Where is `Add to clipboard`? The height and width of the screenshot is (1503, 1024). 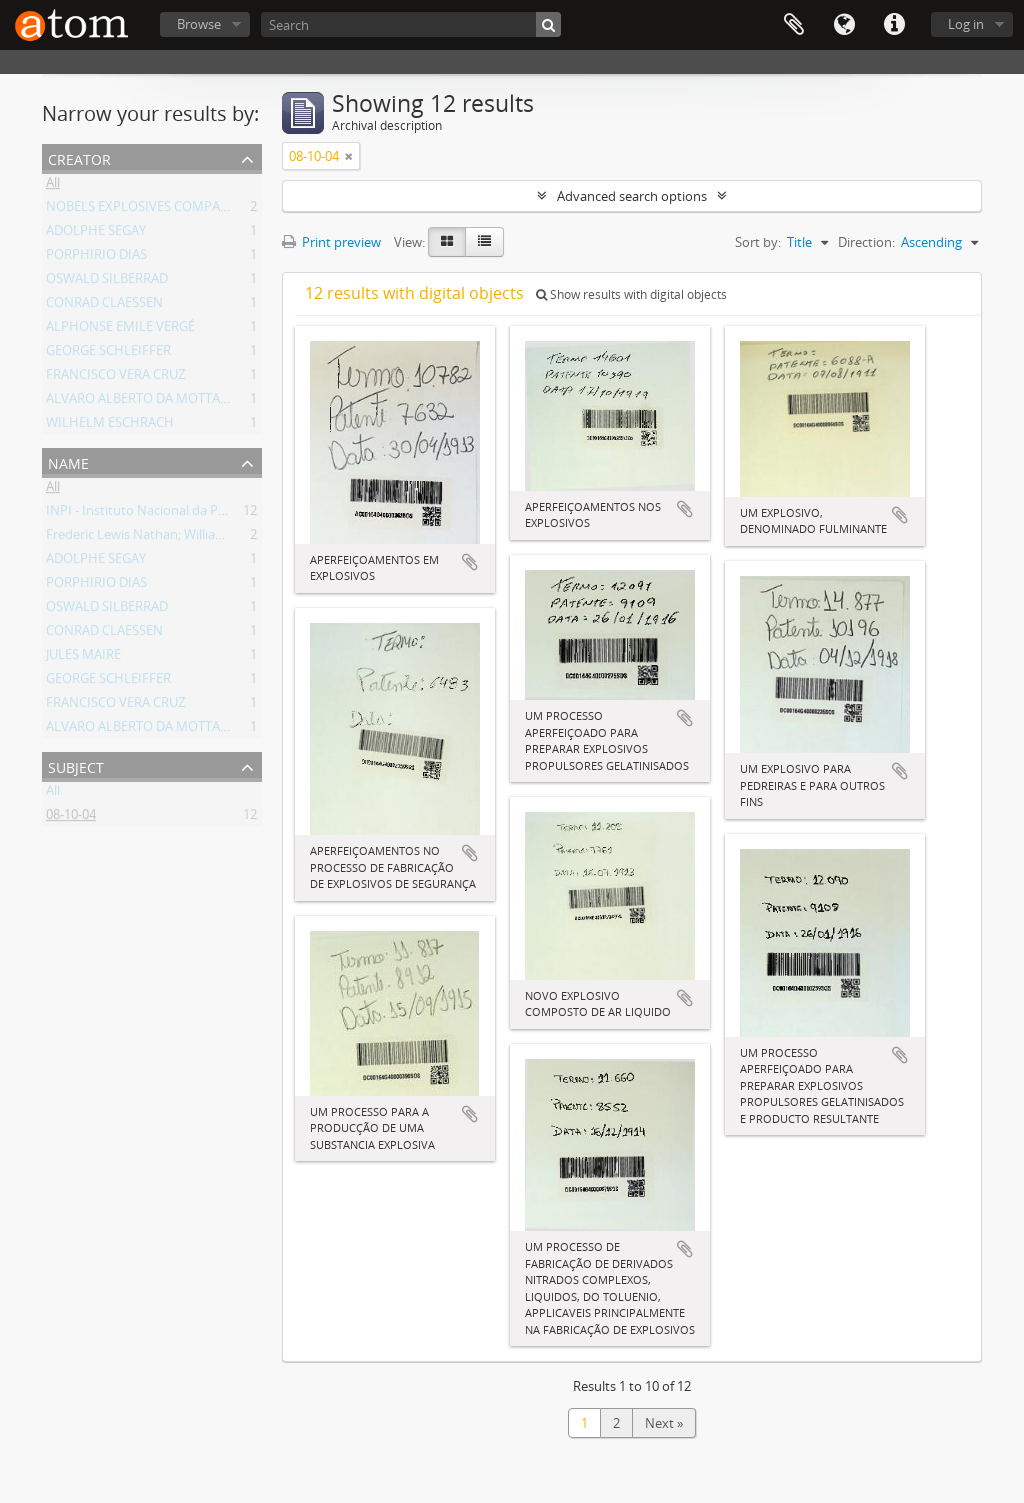 Add to clipboard is located at coordinates (470, 562).